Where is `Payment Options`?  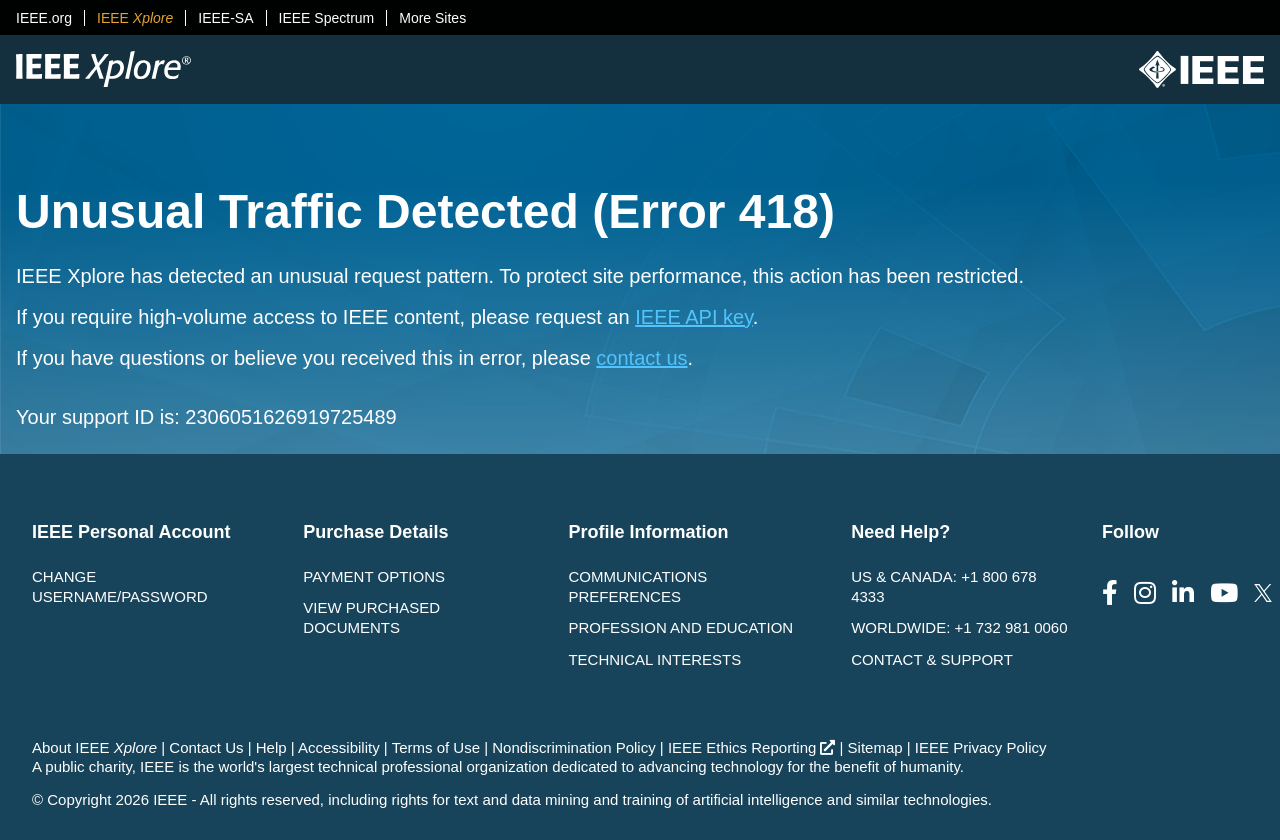 Payment Options is located at coordinates (374, 576).